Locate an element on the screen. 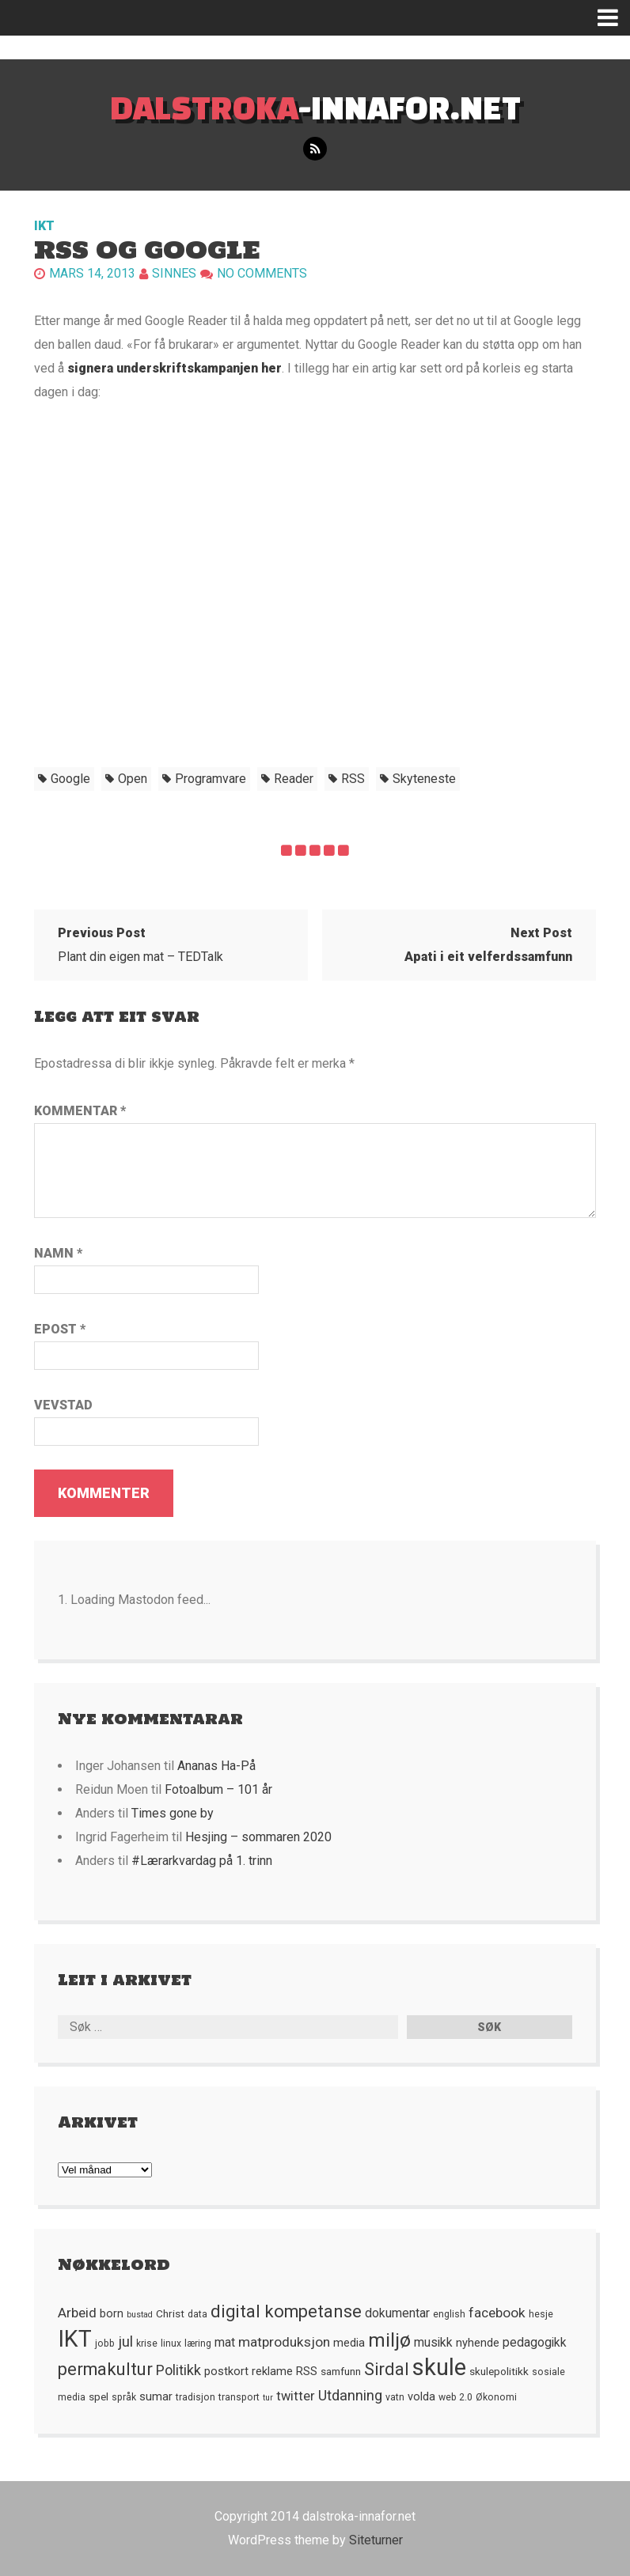 This screenshot has width=630, height=2576. Epost is located at coordinates (59, 1329).